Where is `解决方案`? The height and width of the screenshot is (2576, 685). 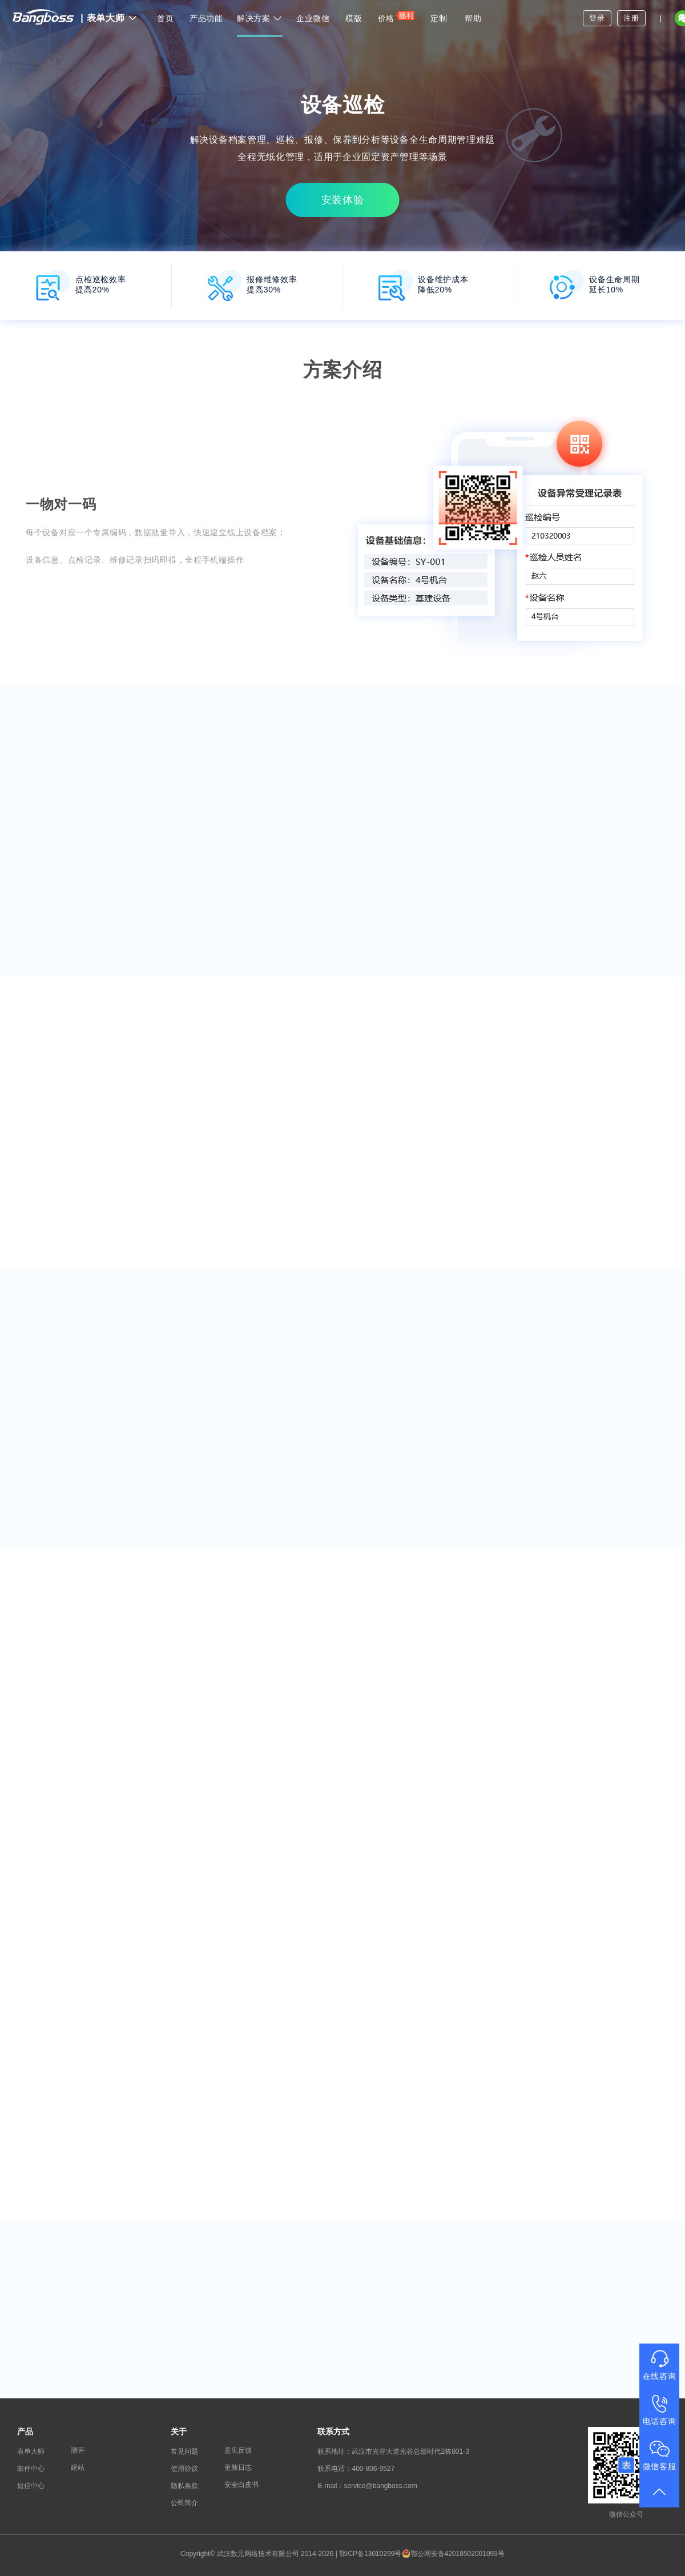
解决方案 is located at coordinates (260, 18).